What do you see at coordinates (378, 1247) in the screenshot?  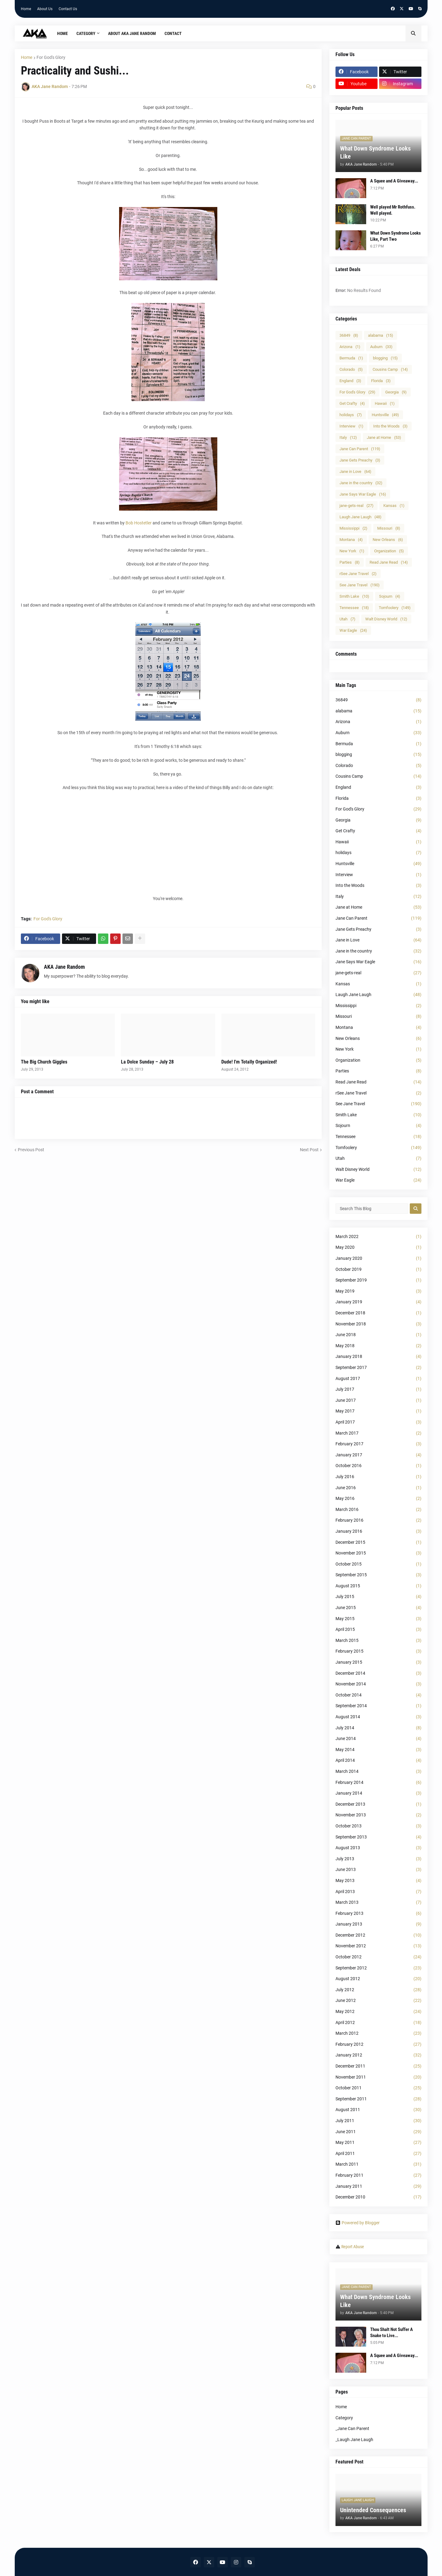 I see `May 2020` at bounding box center [378, 1247].